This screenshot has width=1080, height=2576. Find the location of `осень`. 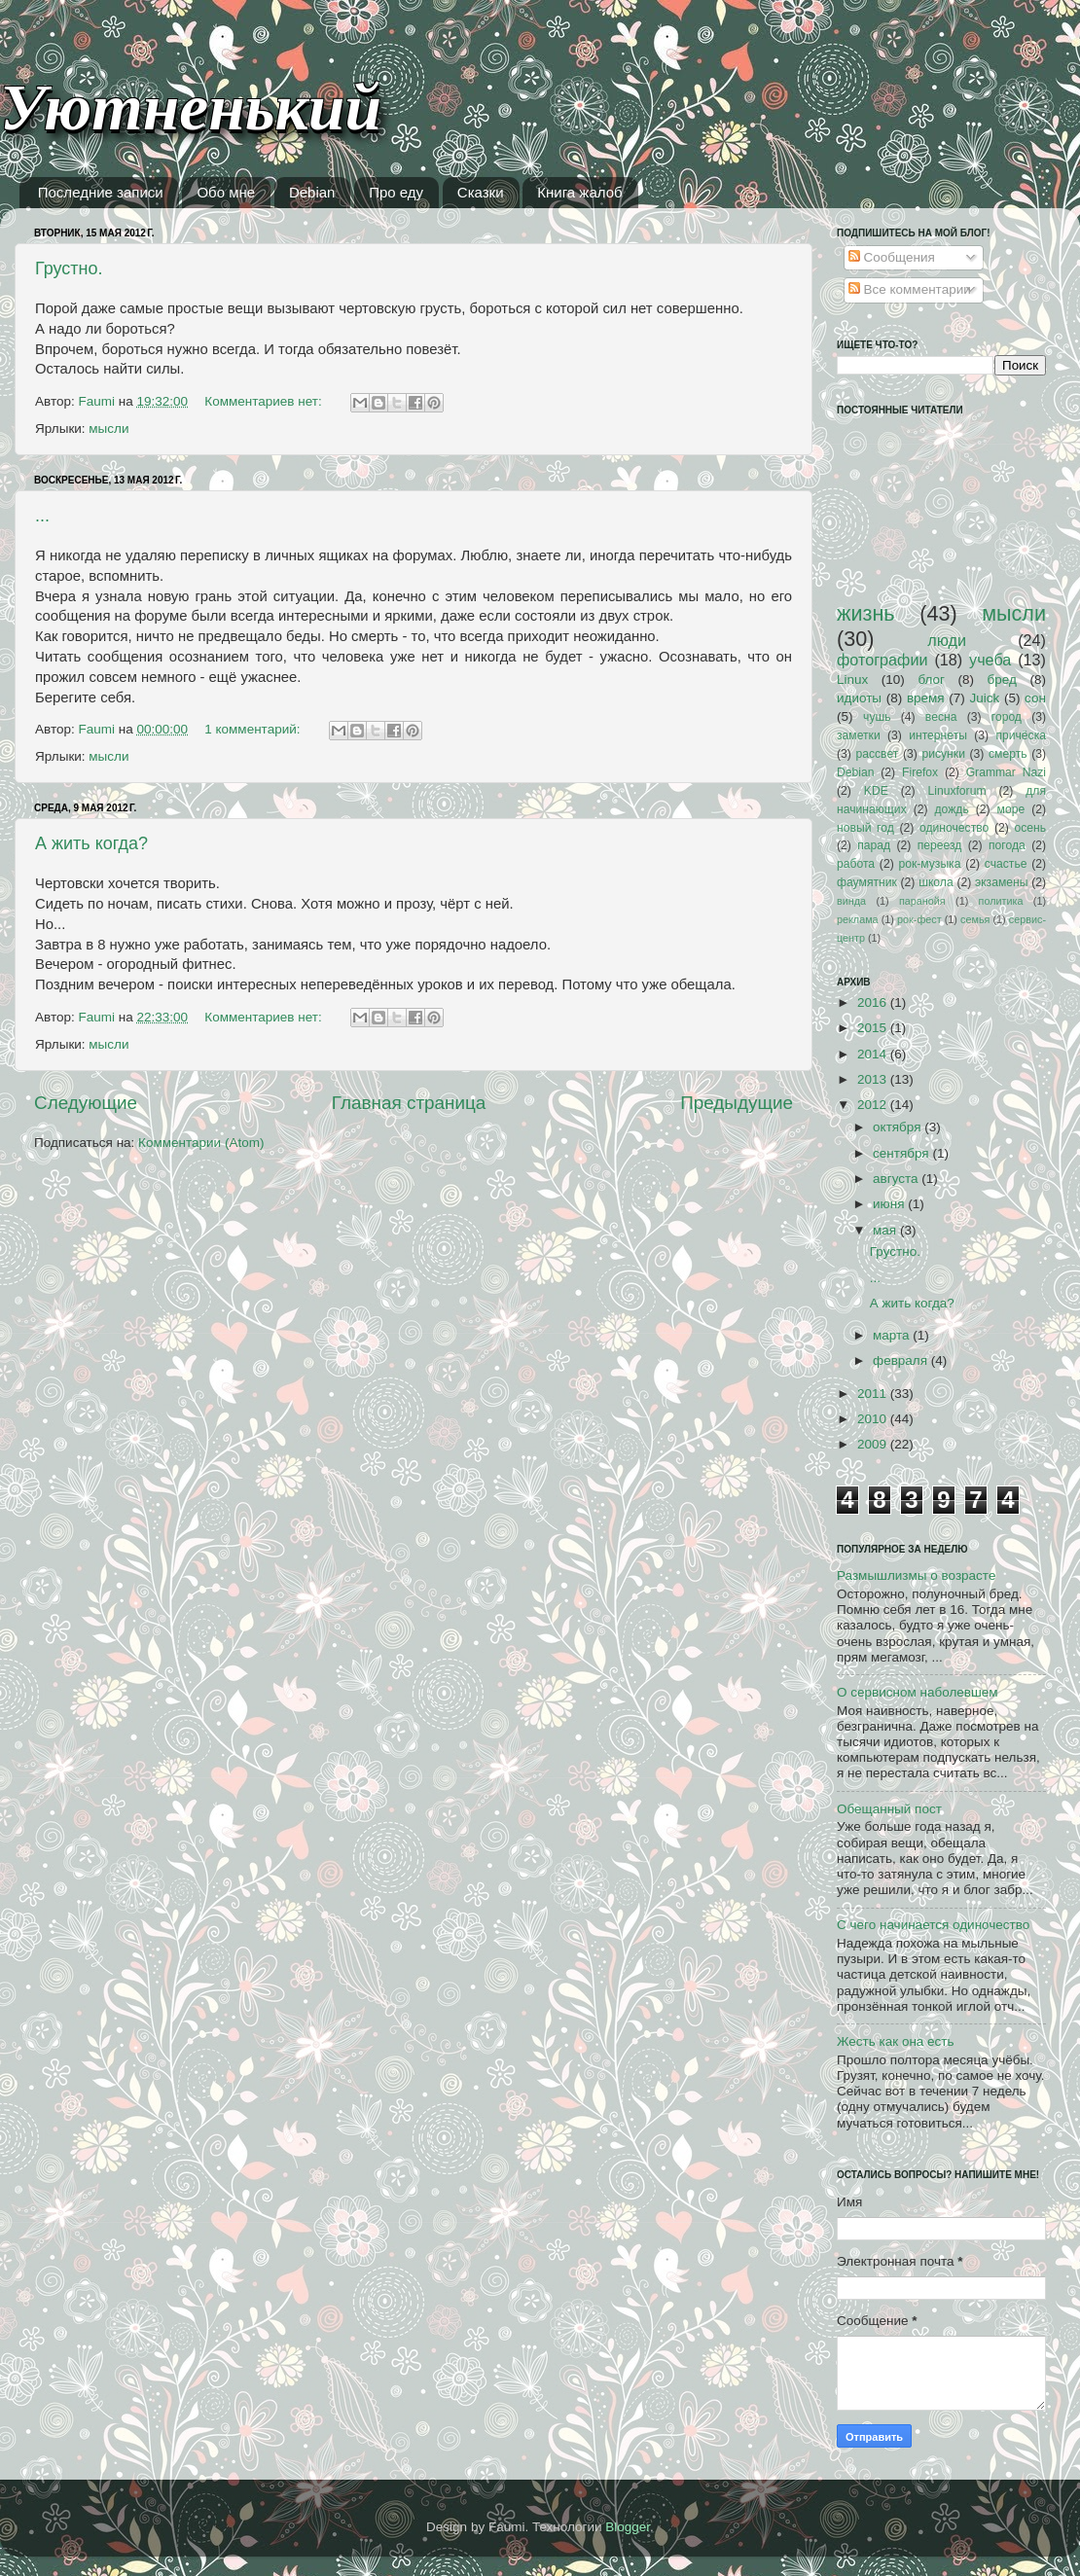

осень is located at coordinates (1030, 828).